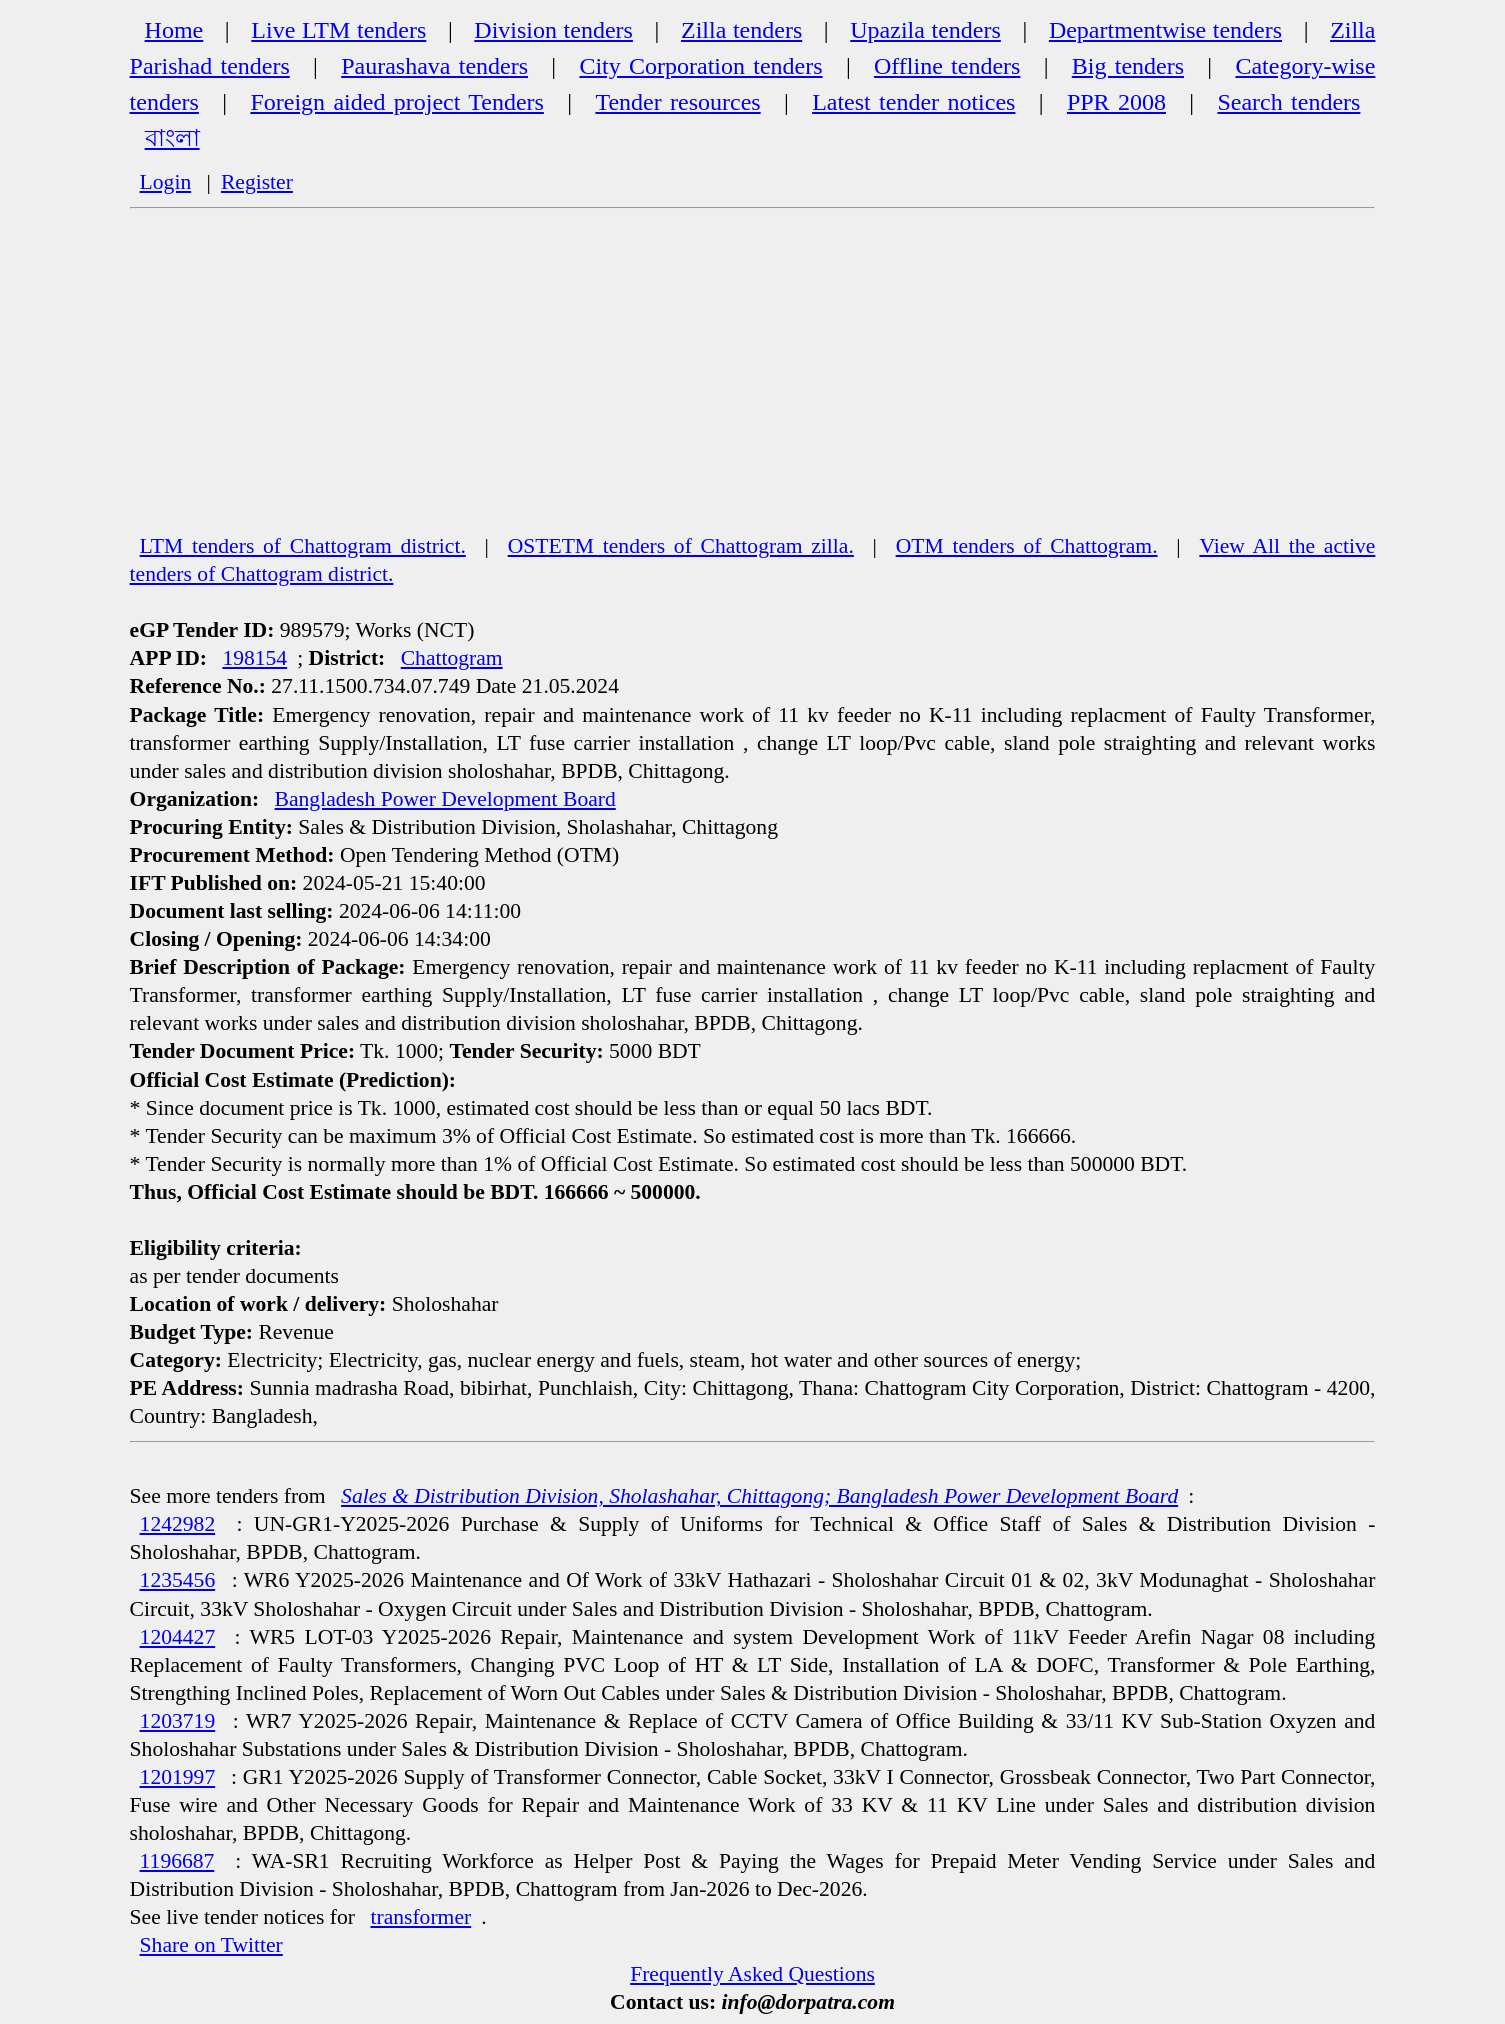 The width and height of the screenshot is (1505, 2024). What do you see at coordinates (166, 182) in the screenshot?
I see `Login` at bounding box center [166, 182].